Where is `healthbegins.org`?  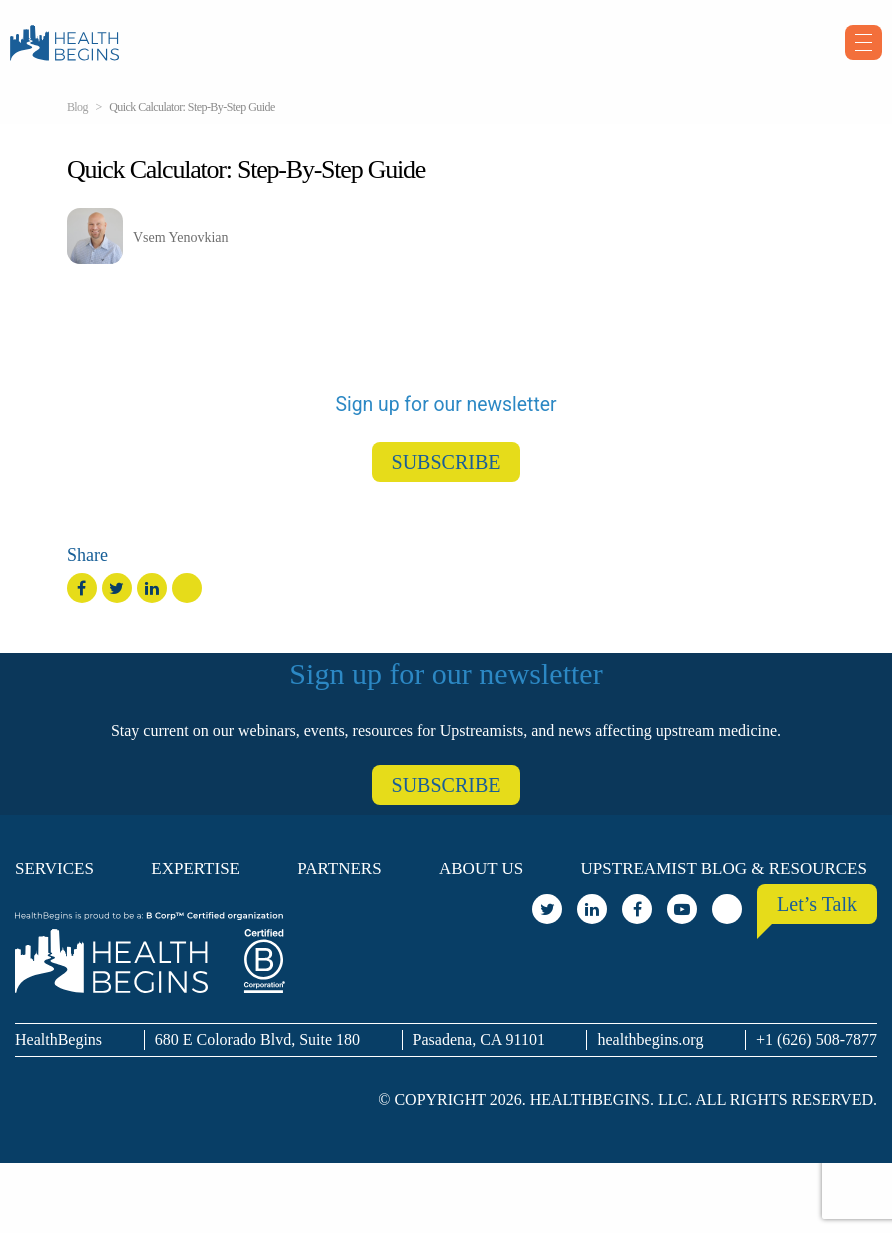
healthbegins.org is located at coordinates (650, 1039).